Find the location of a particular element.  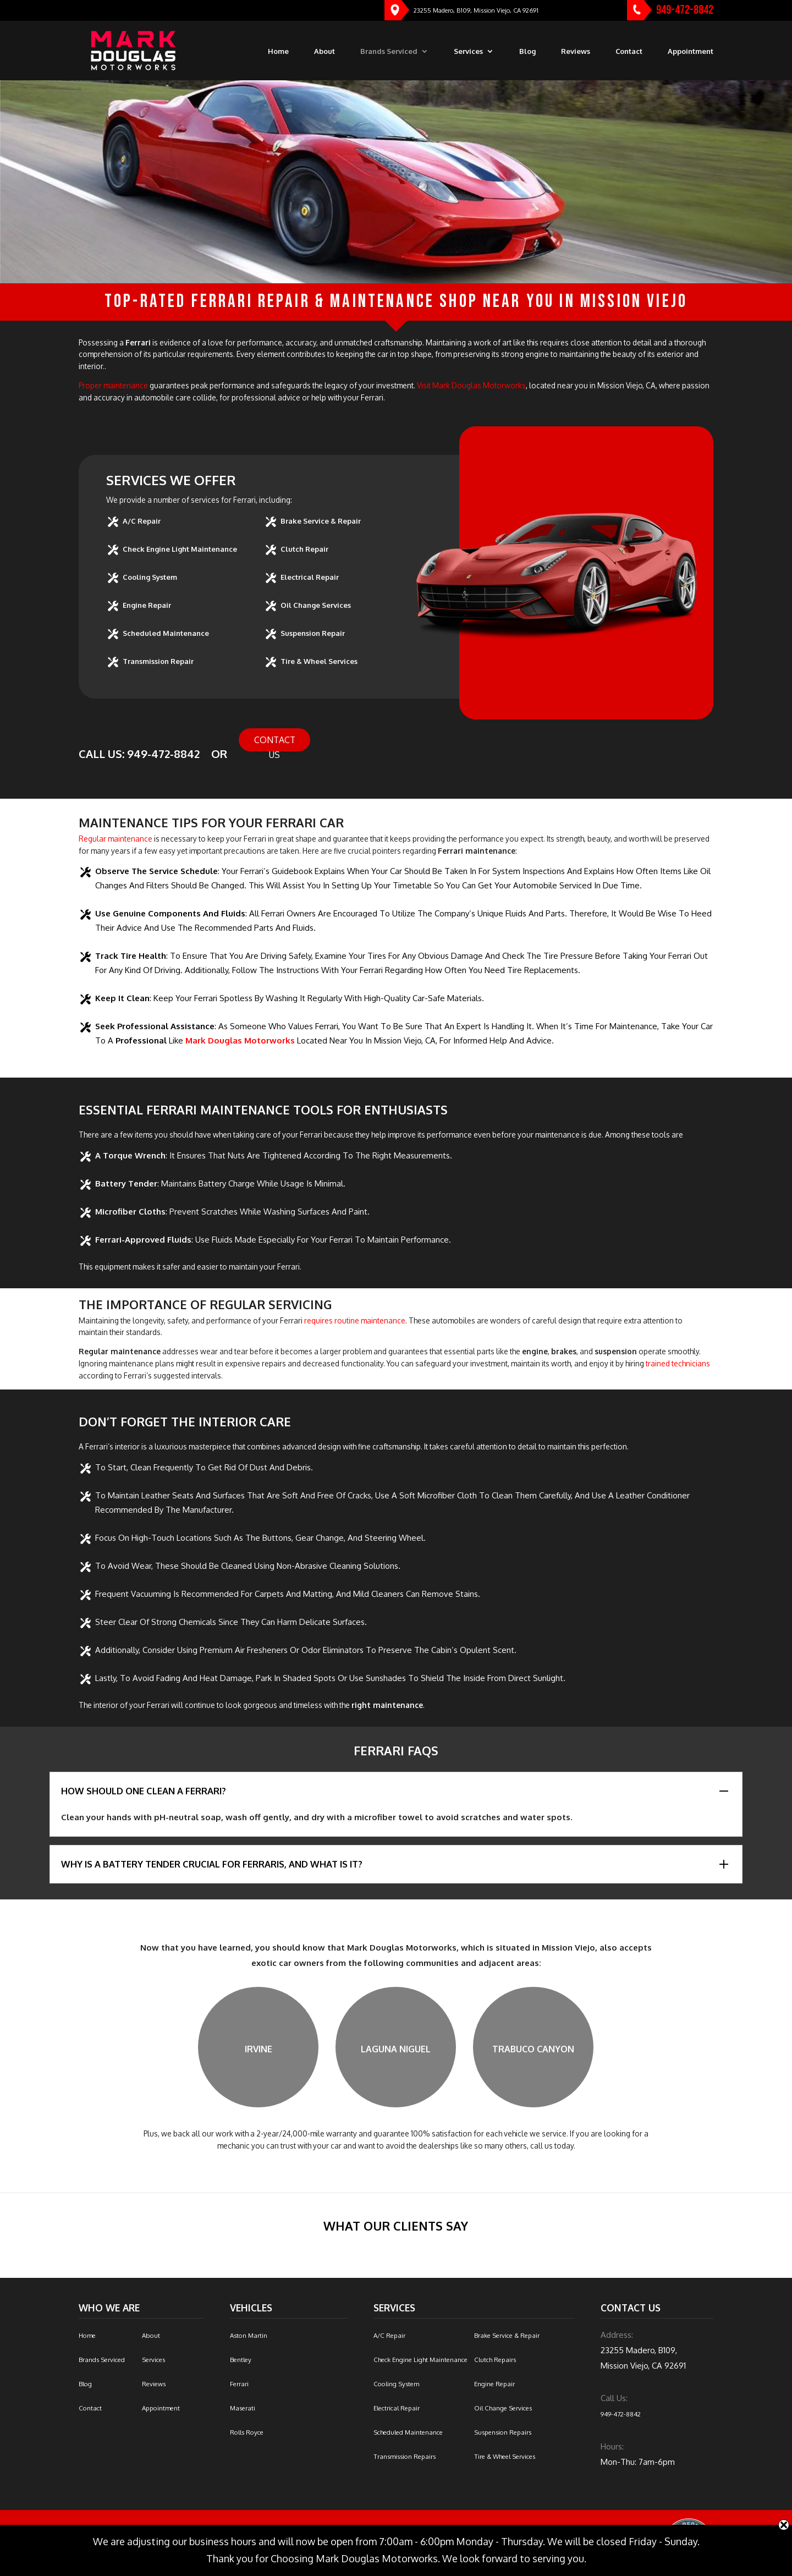

Clutch Repairs is located at coordinates (495, 2359).